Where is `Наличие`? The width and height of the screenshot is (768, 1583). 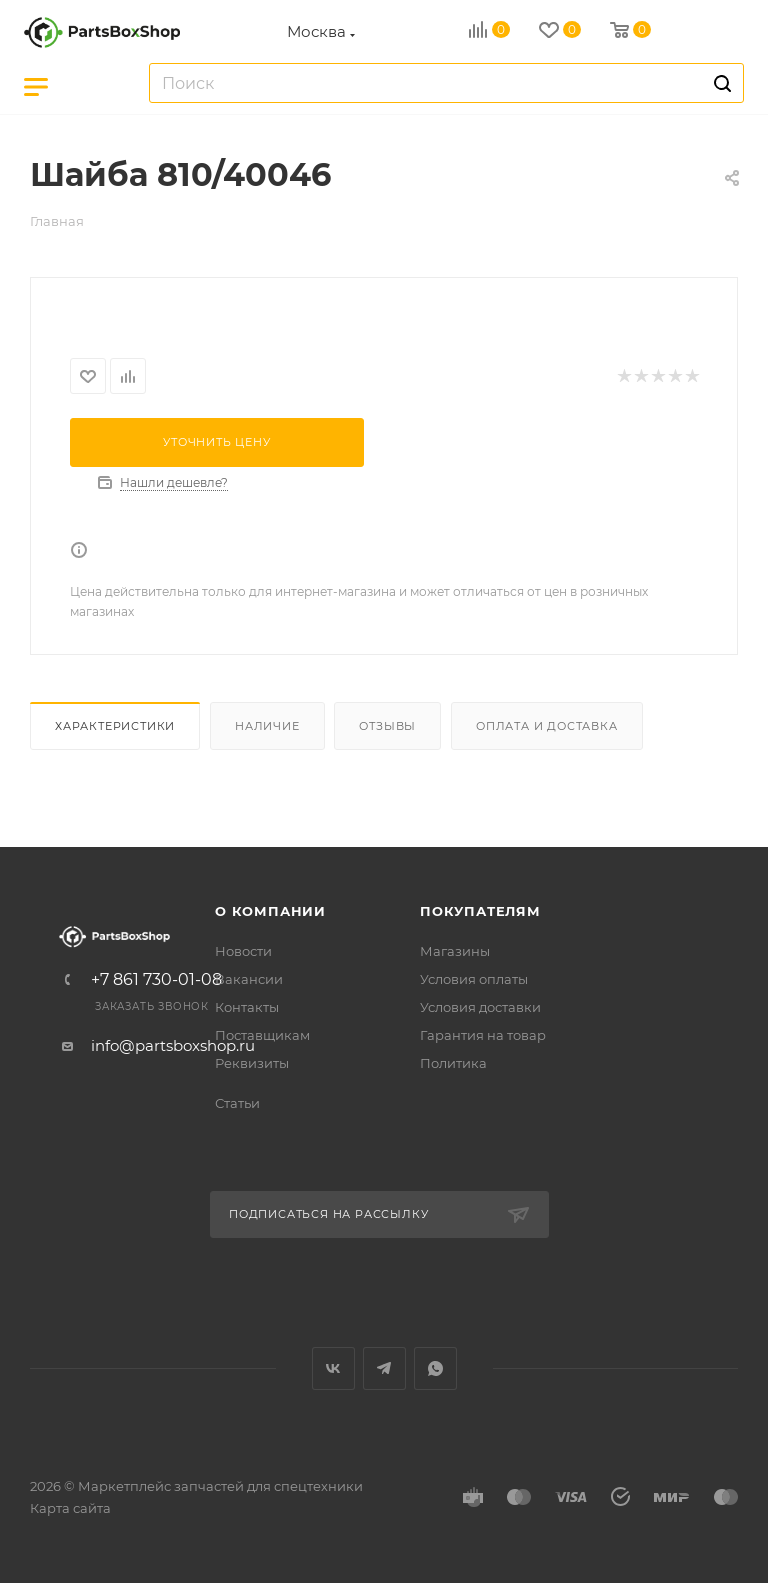
Наличие is located at coordinates (267, 726).